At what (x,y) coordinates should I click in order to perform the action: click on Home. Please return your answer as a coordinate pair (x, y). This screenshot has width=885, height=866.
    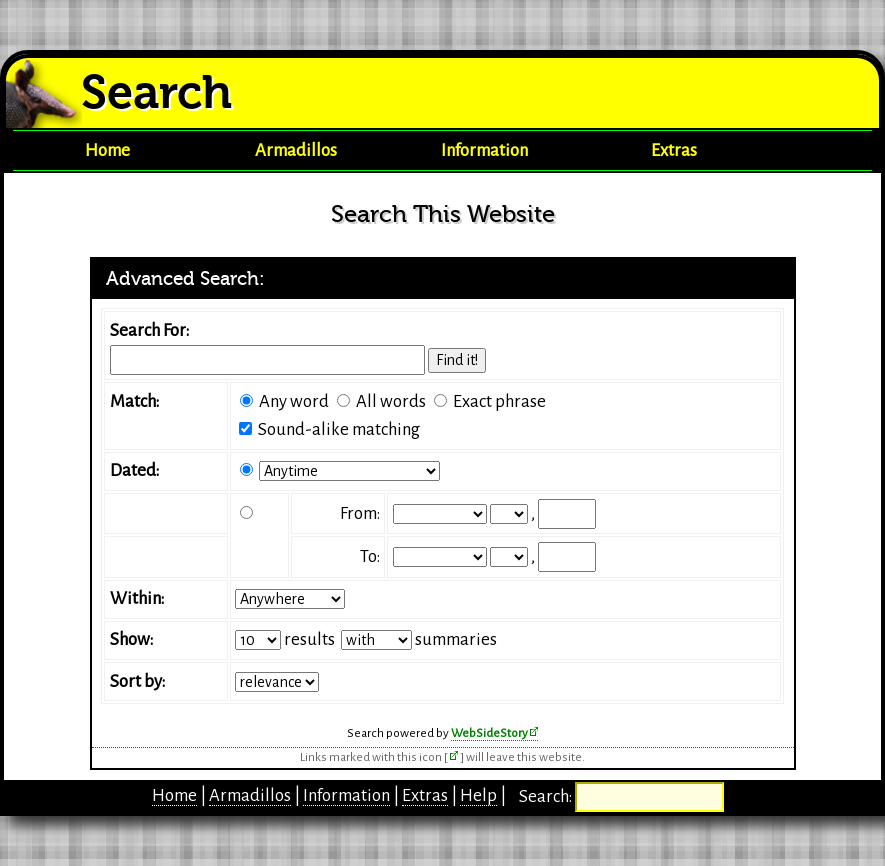
    Looking at the image, I should click on (107, 150).